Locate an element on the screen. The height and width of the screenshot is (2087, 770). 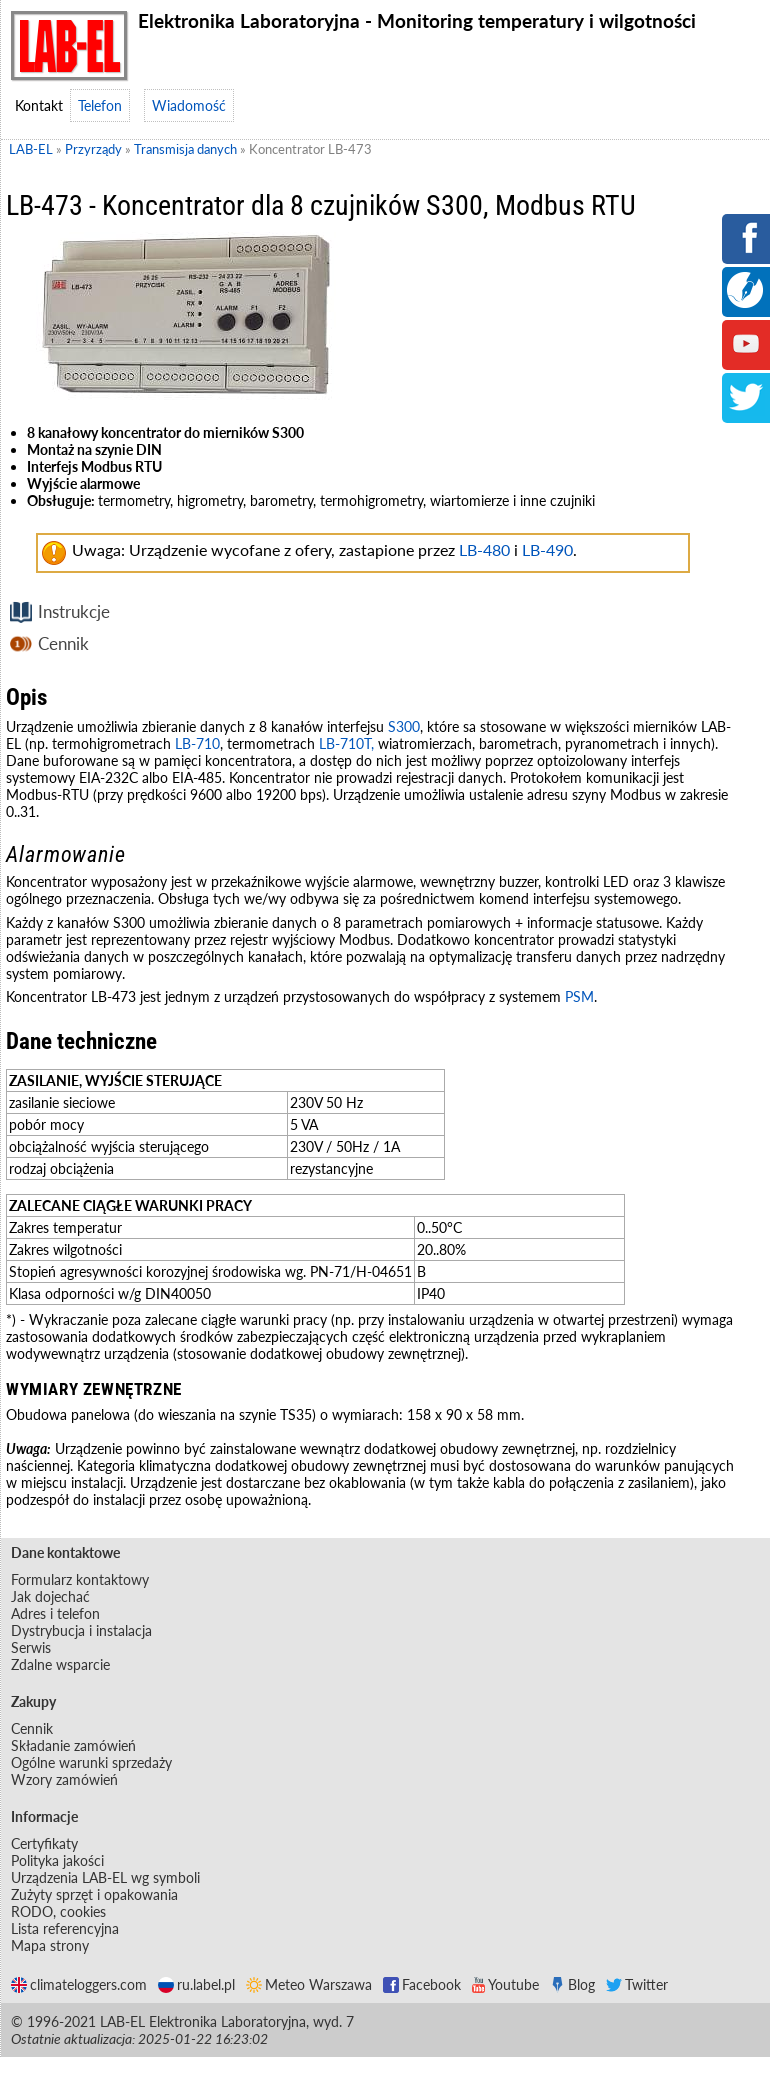
Youtube is located at coordinates (505, 1984).